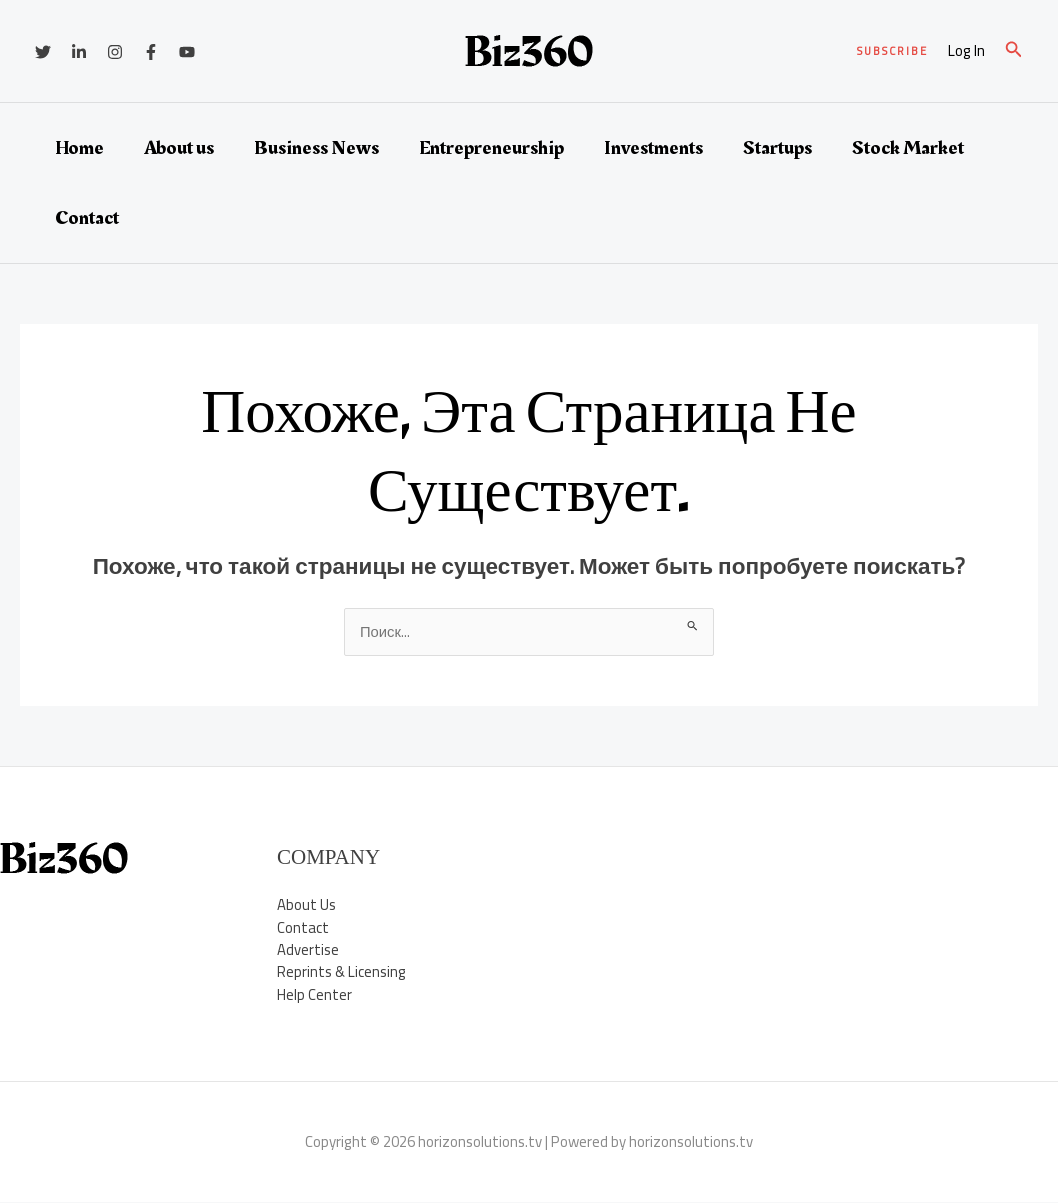  Describe the element at coordinates (87, 218) in the screenshot. I see `Contact` at that location.